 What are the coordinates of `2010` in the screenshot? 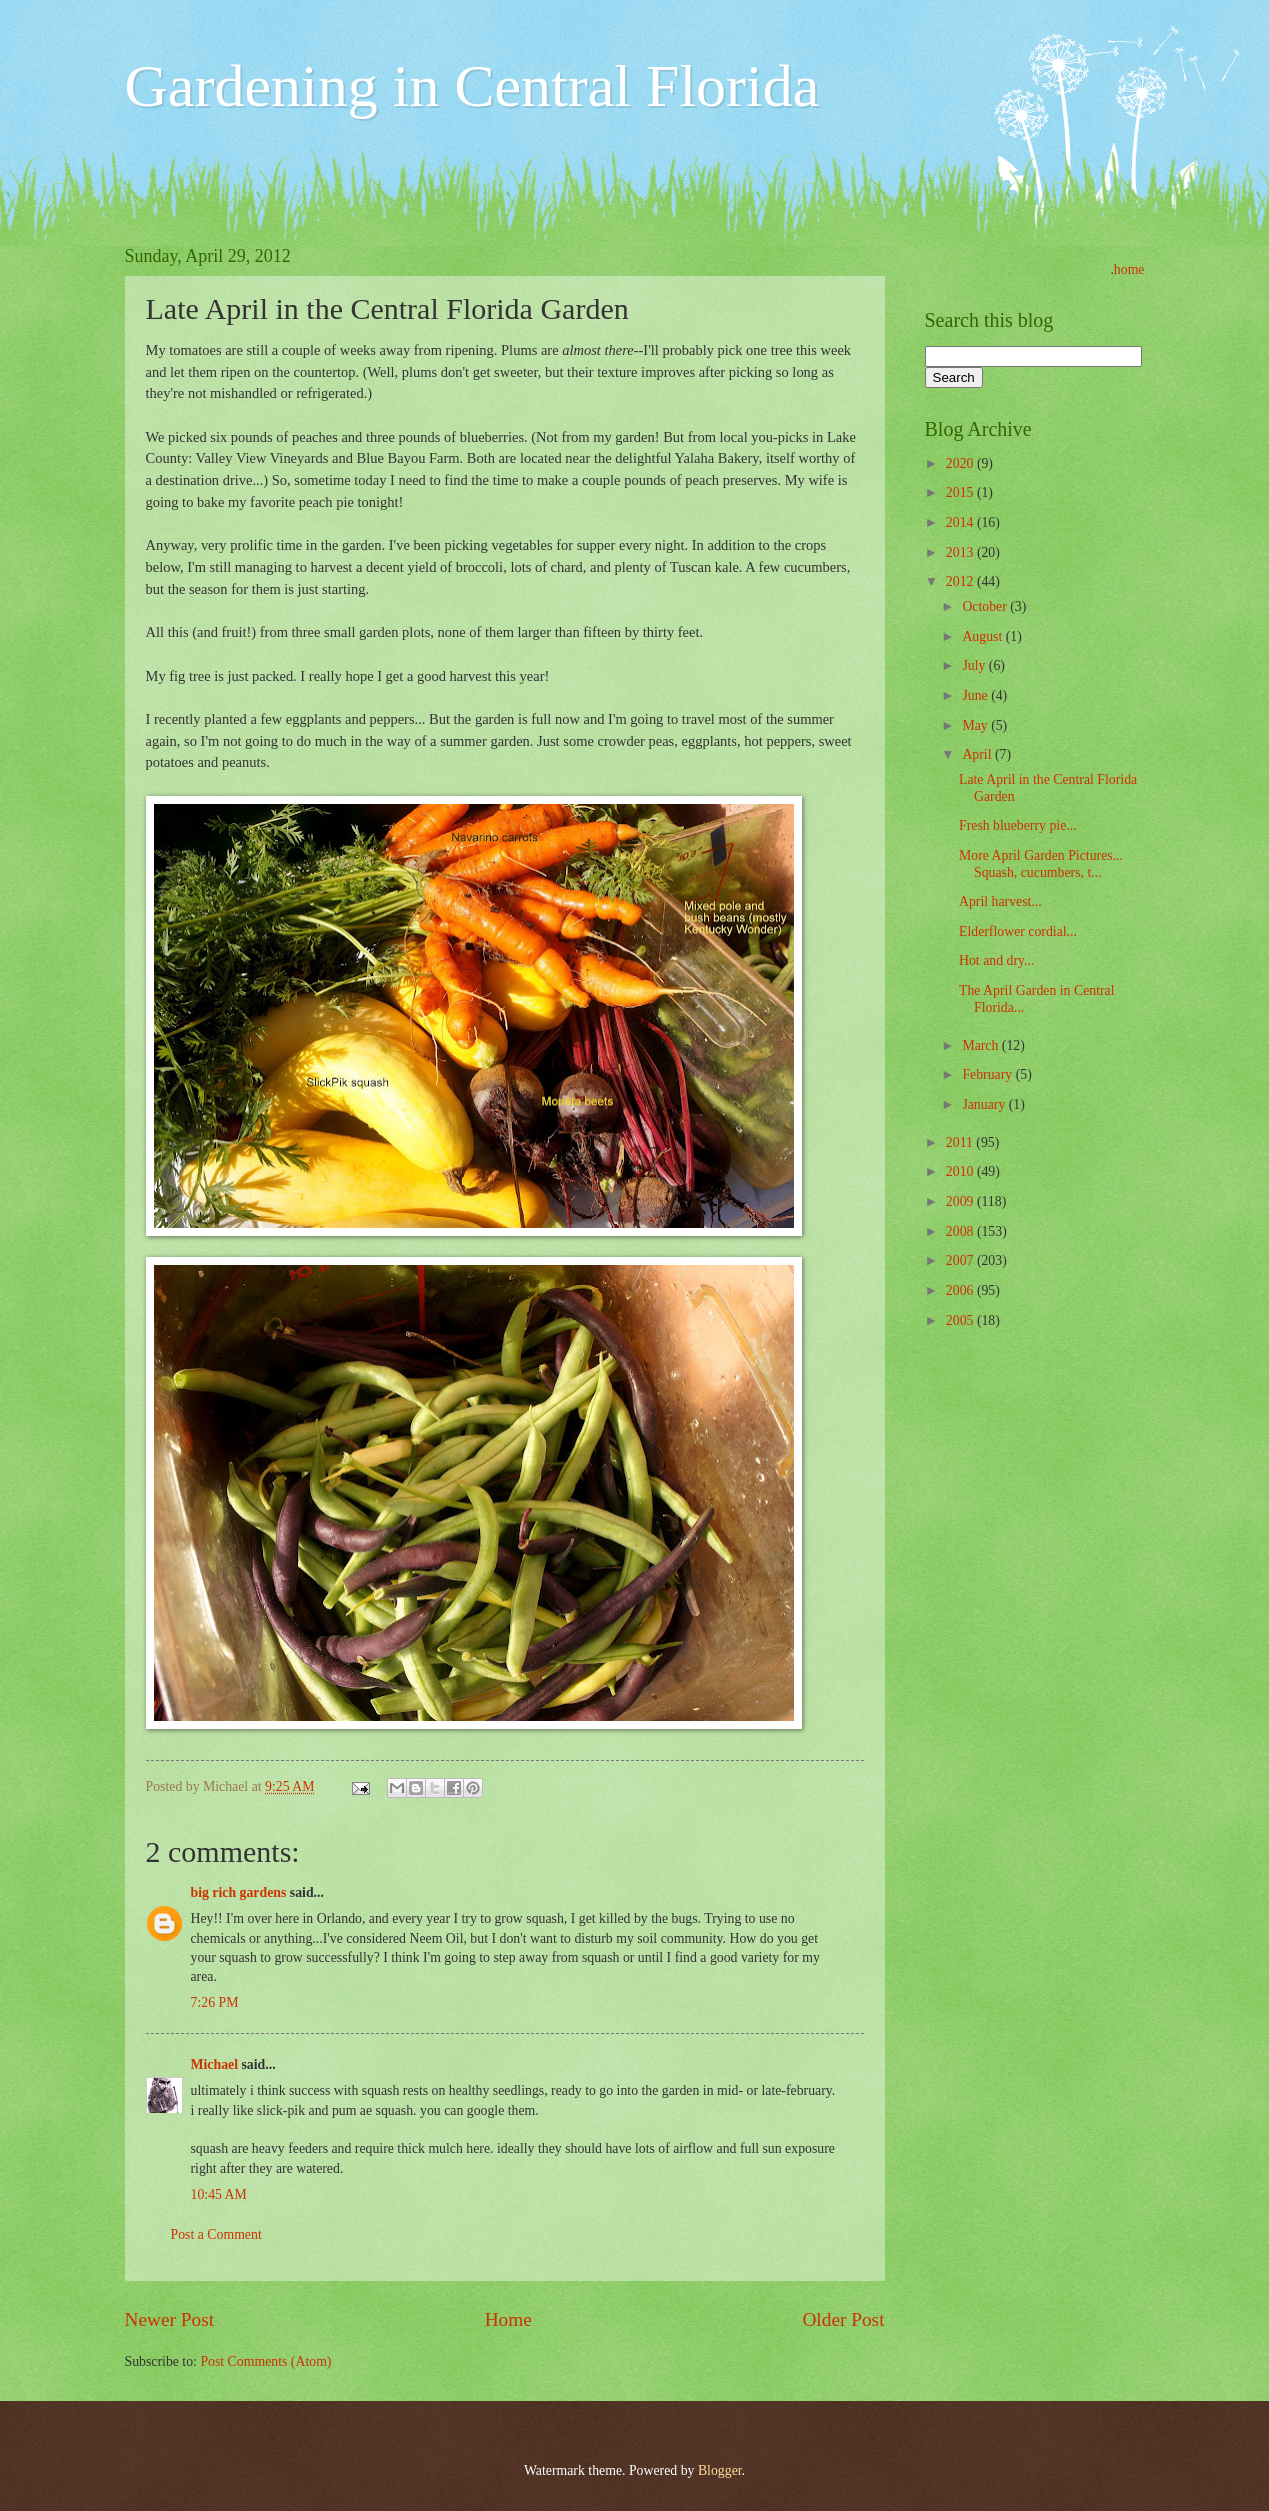 It's located at (961, 1171).